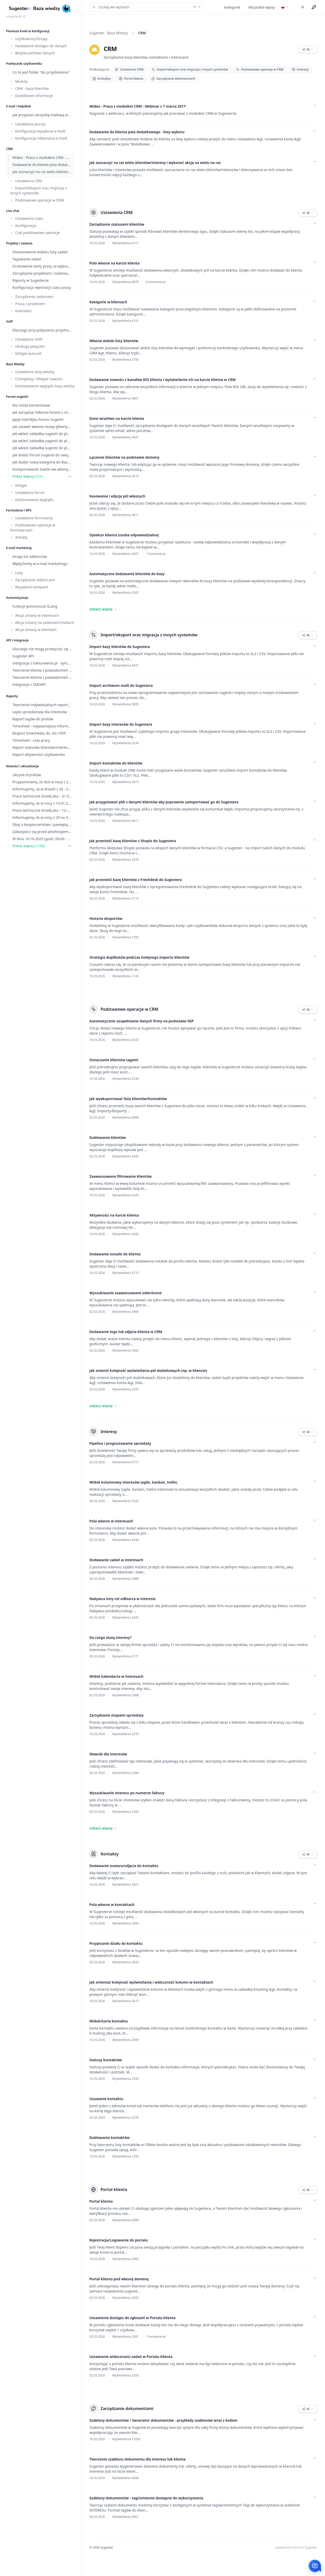 The image size is (325, 2576). What do you see at coordinates (31, 95) in the screenshot?
I see `Dodatkowe informacje` at bounding box center [31, 95].